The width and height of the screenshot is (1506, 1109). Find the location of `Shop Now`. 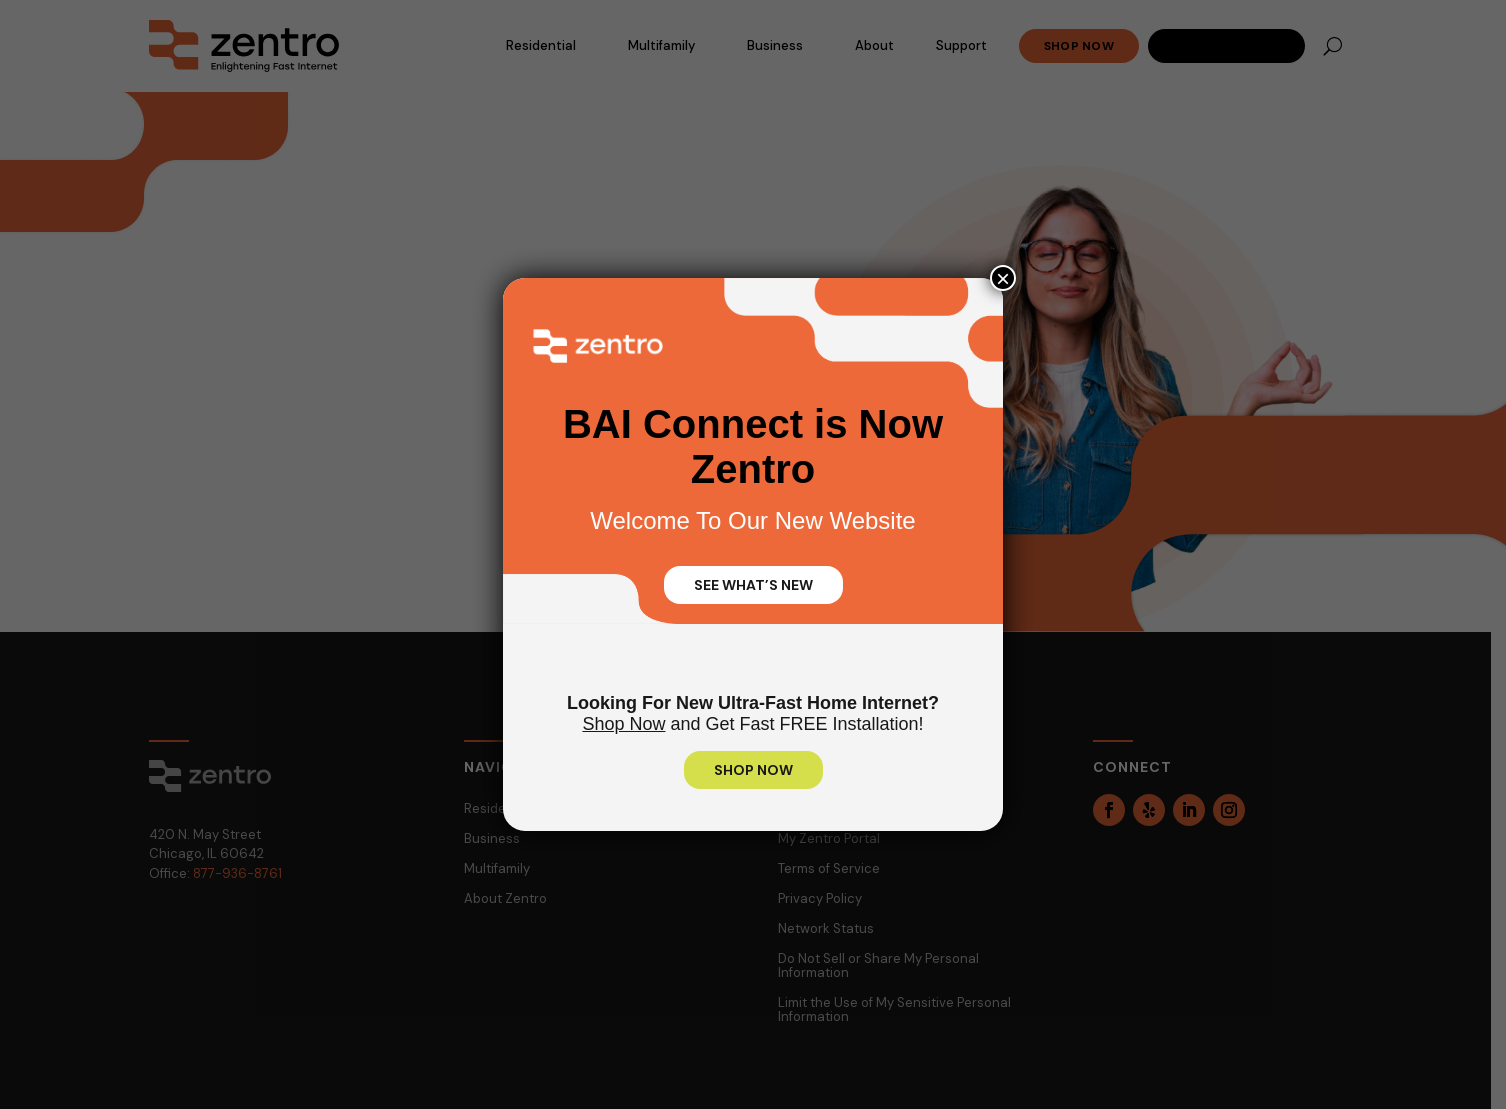

Shop Now is located at coordinates (623, 724).